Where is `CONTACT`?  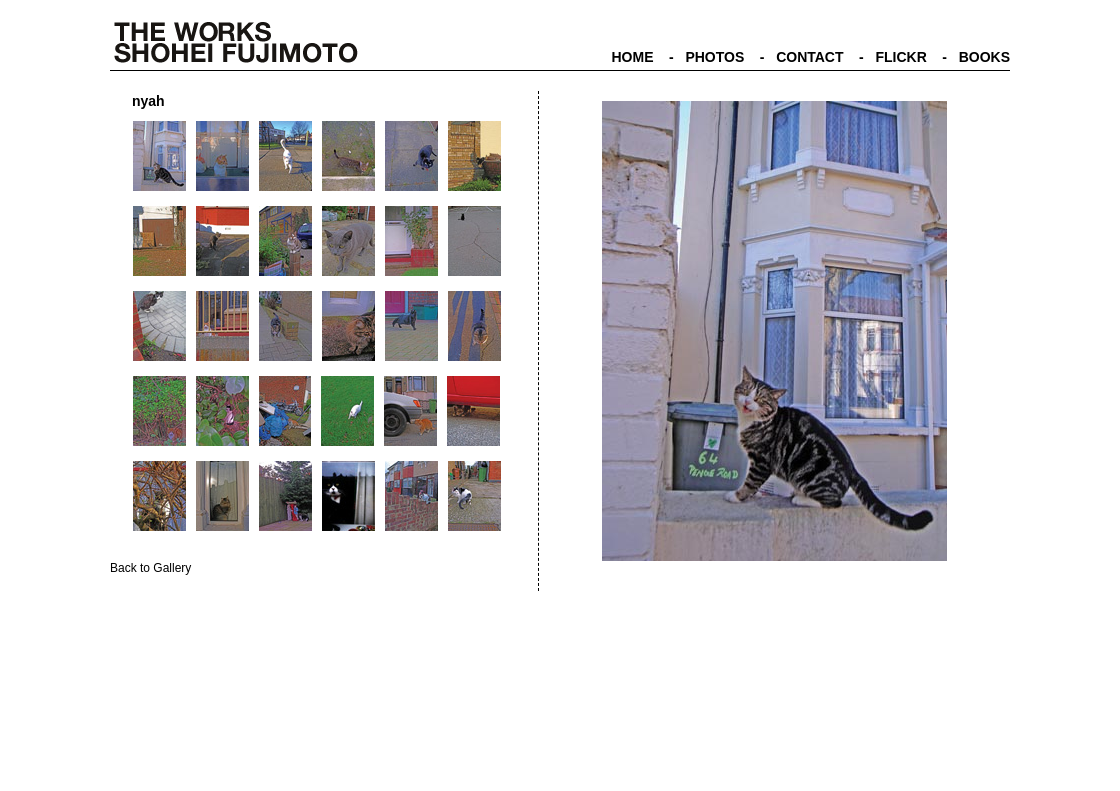
CONTACT is located at coordinates (809, 57).